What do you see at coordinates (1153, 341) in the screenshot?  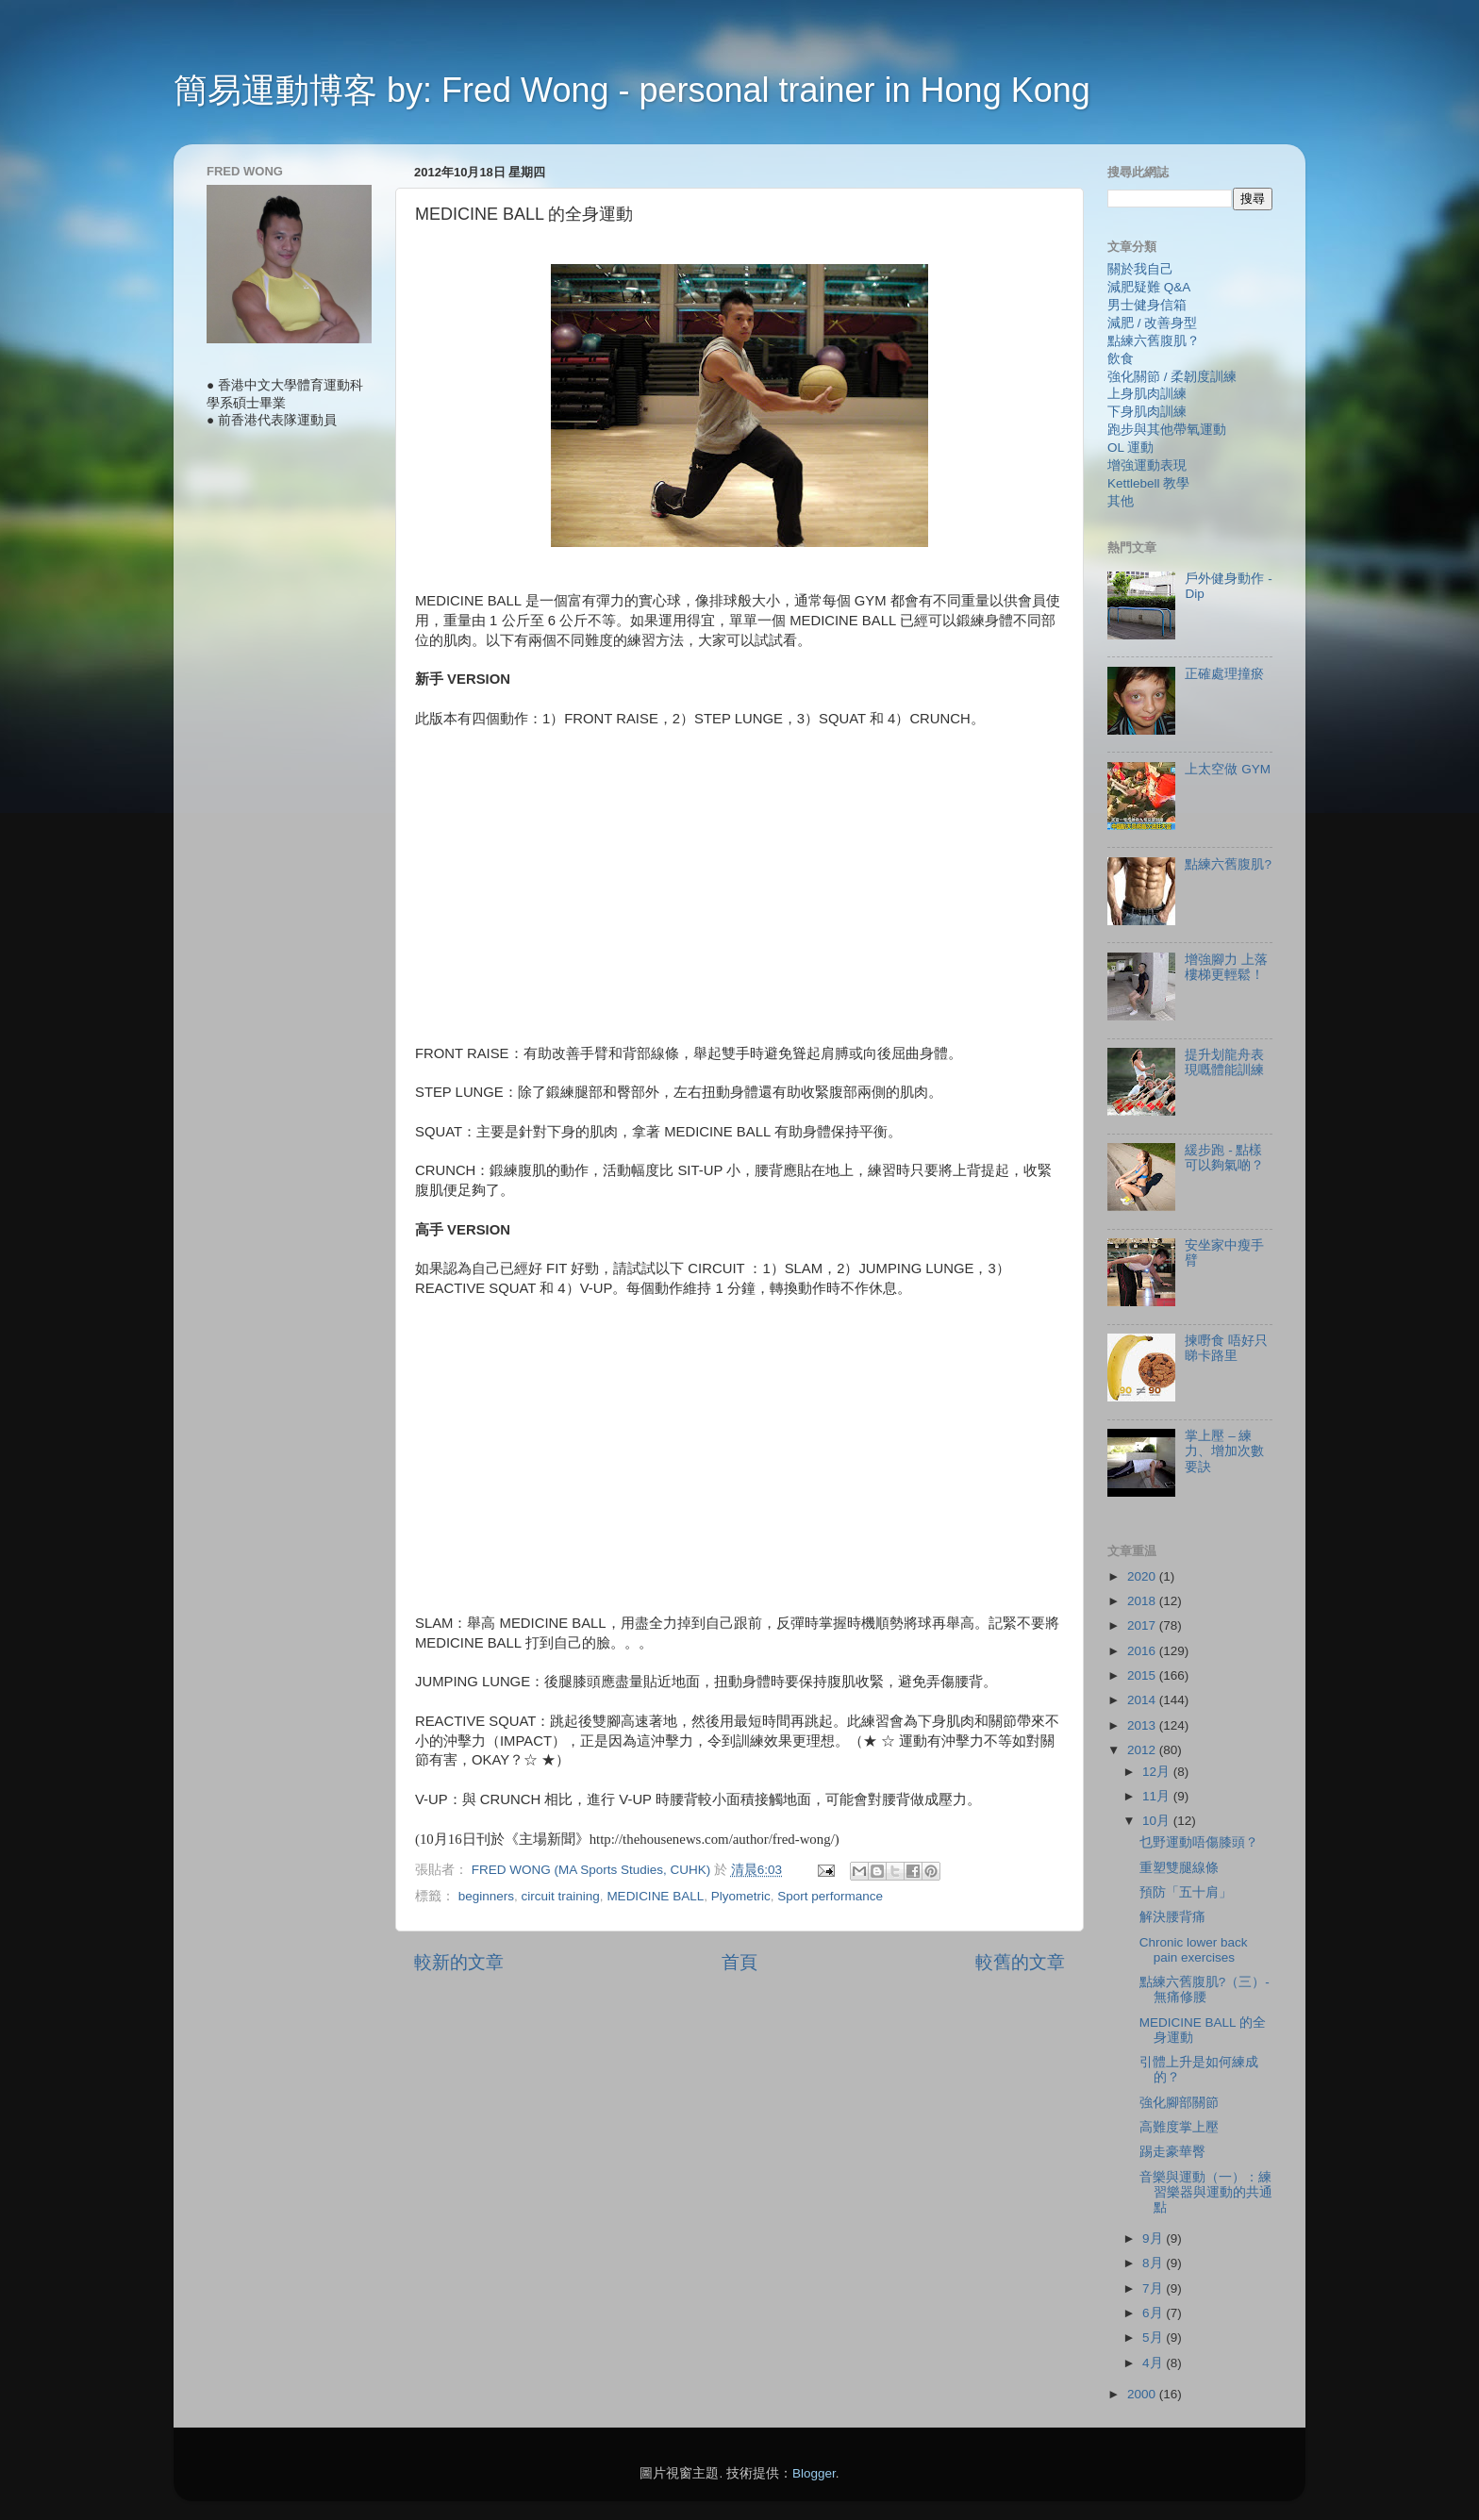 I see `點練六舊腹肌？` at bounding box center [1153, 341].